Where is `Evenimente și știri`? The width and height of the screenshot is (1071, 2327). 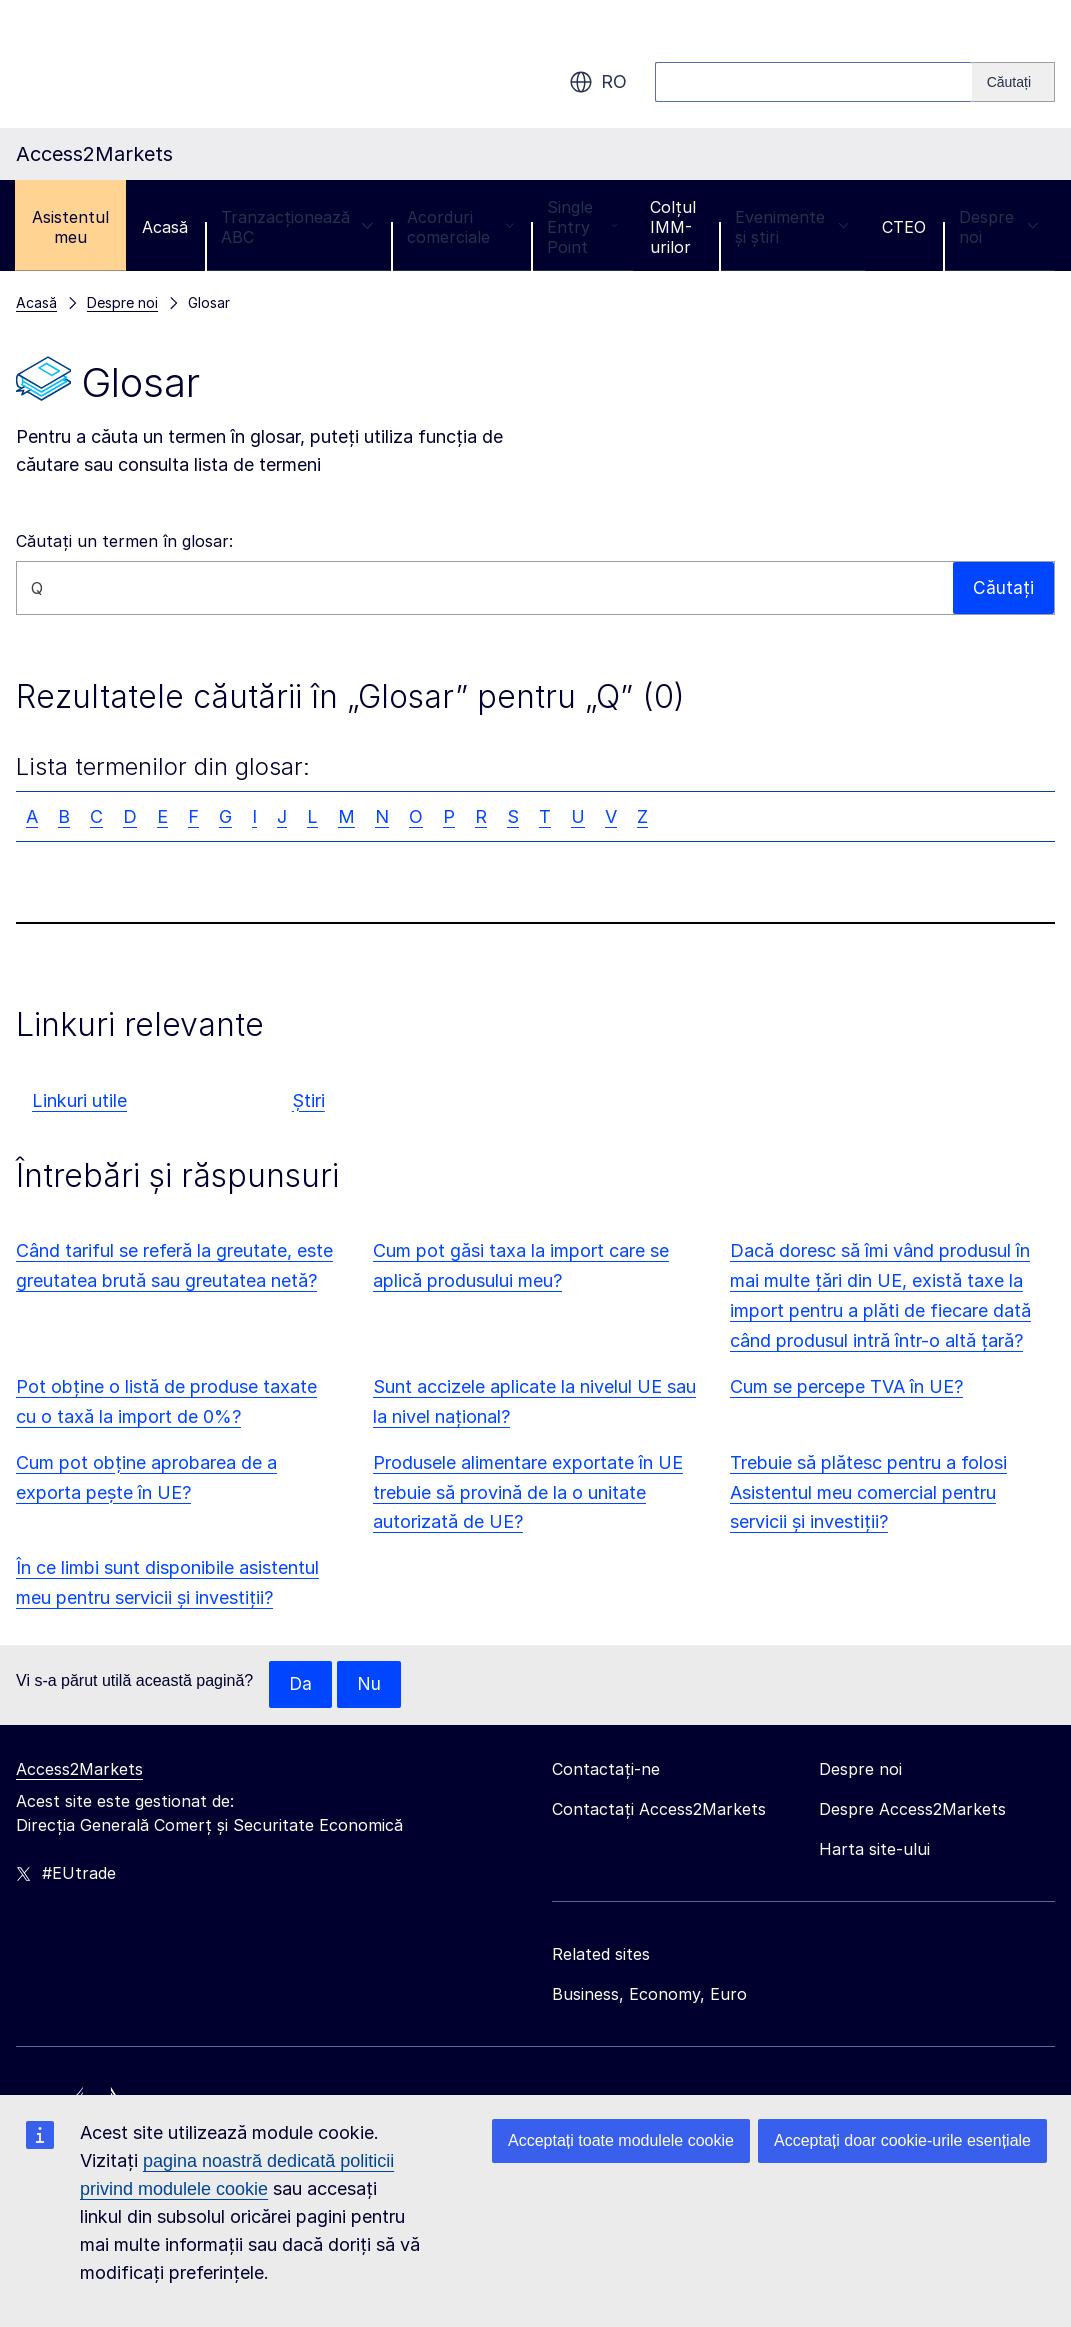 Evenimente și știri is located at coordinates (792, 227).